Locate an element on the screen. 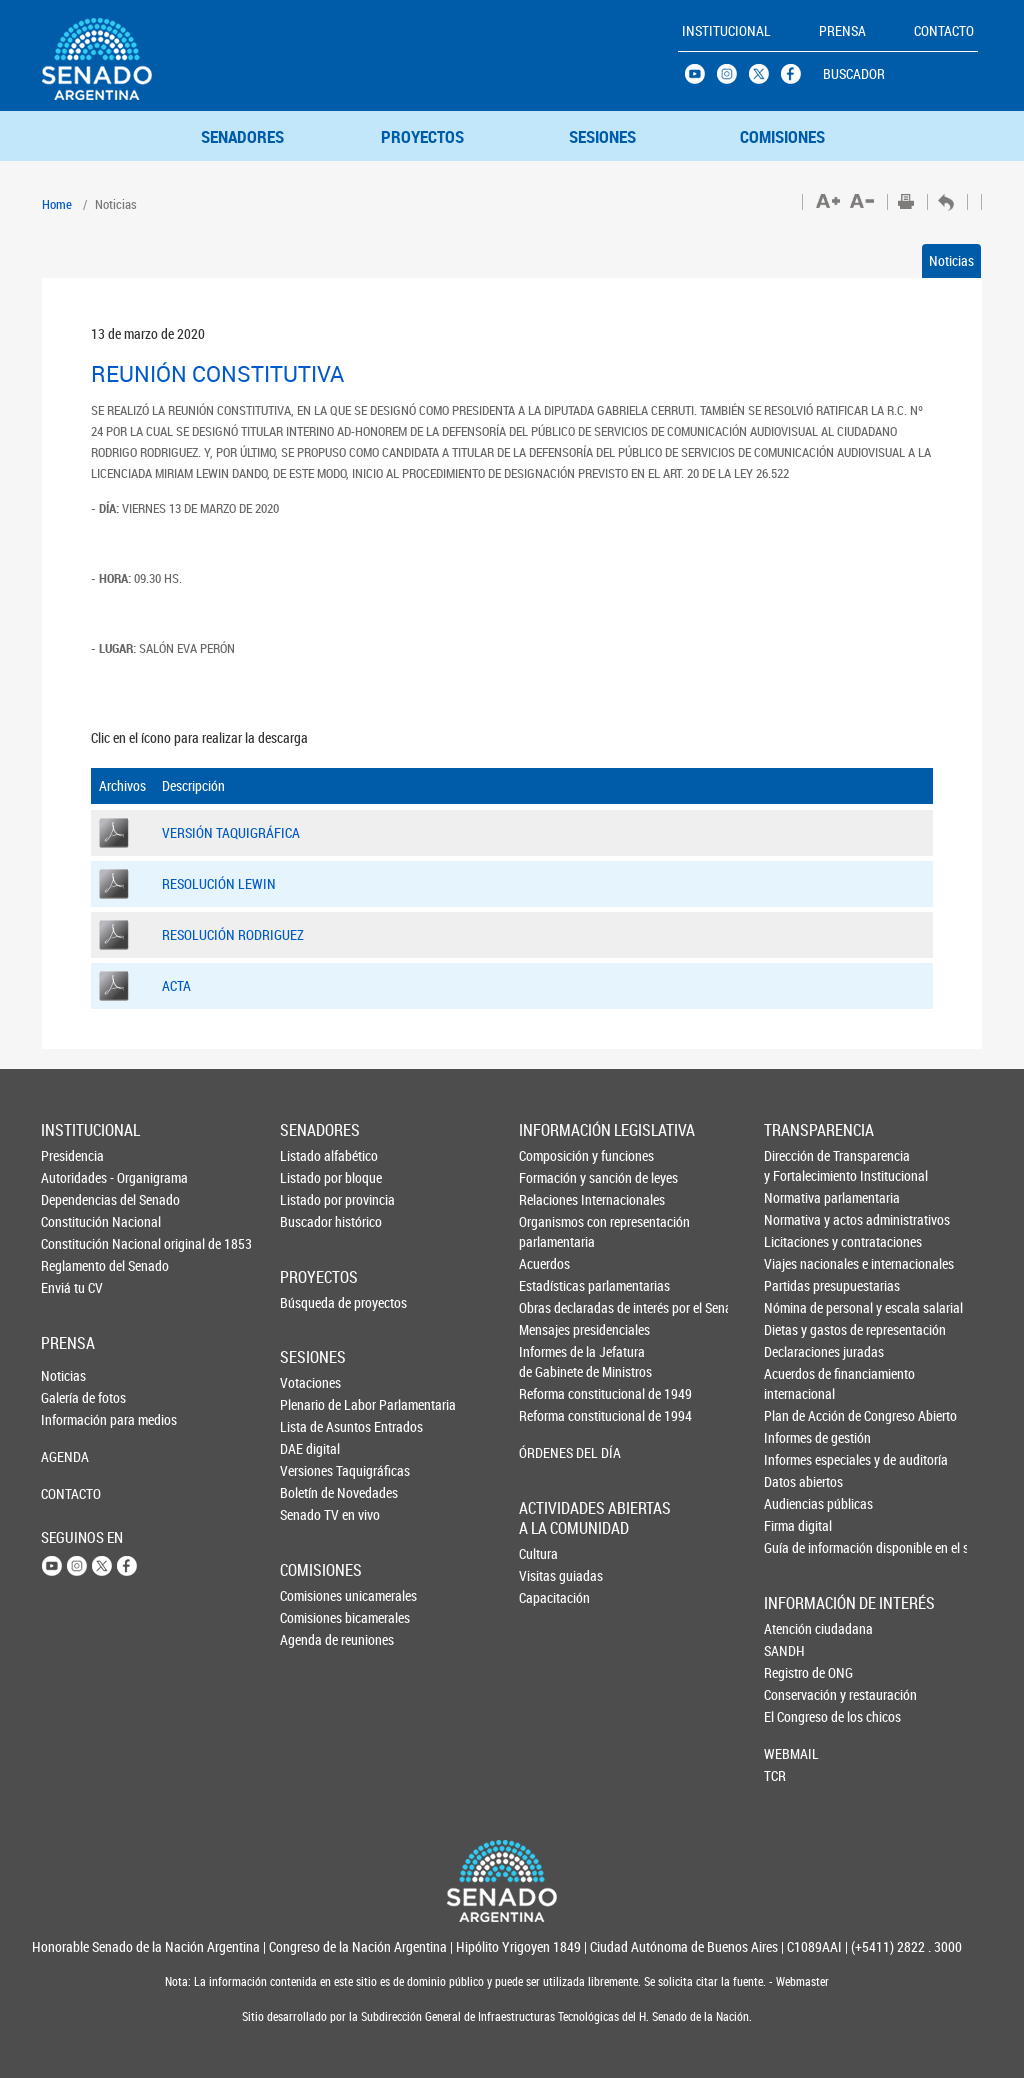  BUSCADOR is located at coordinates (854, 73).